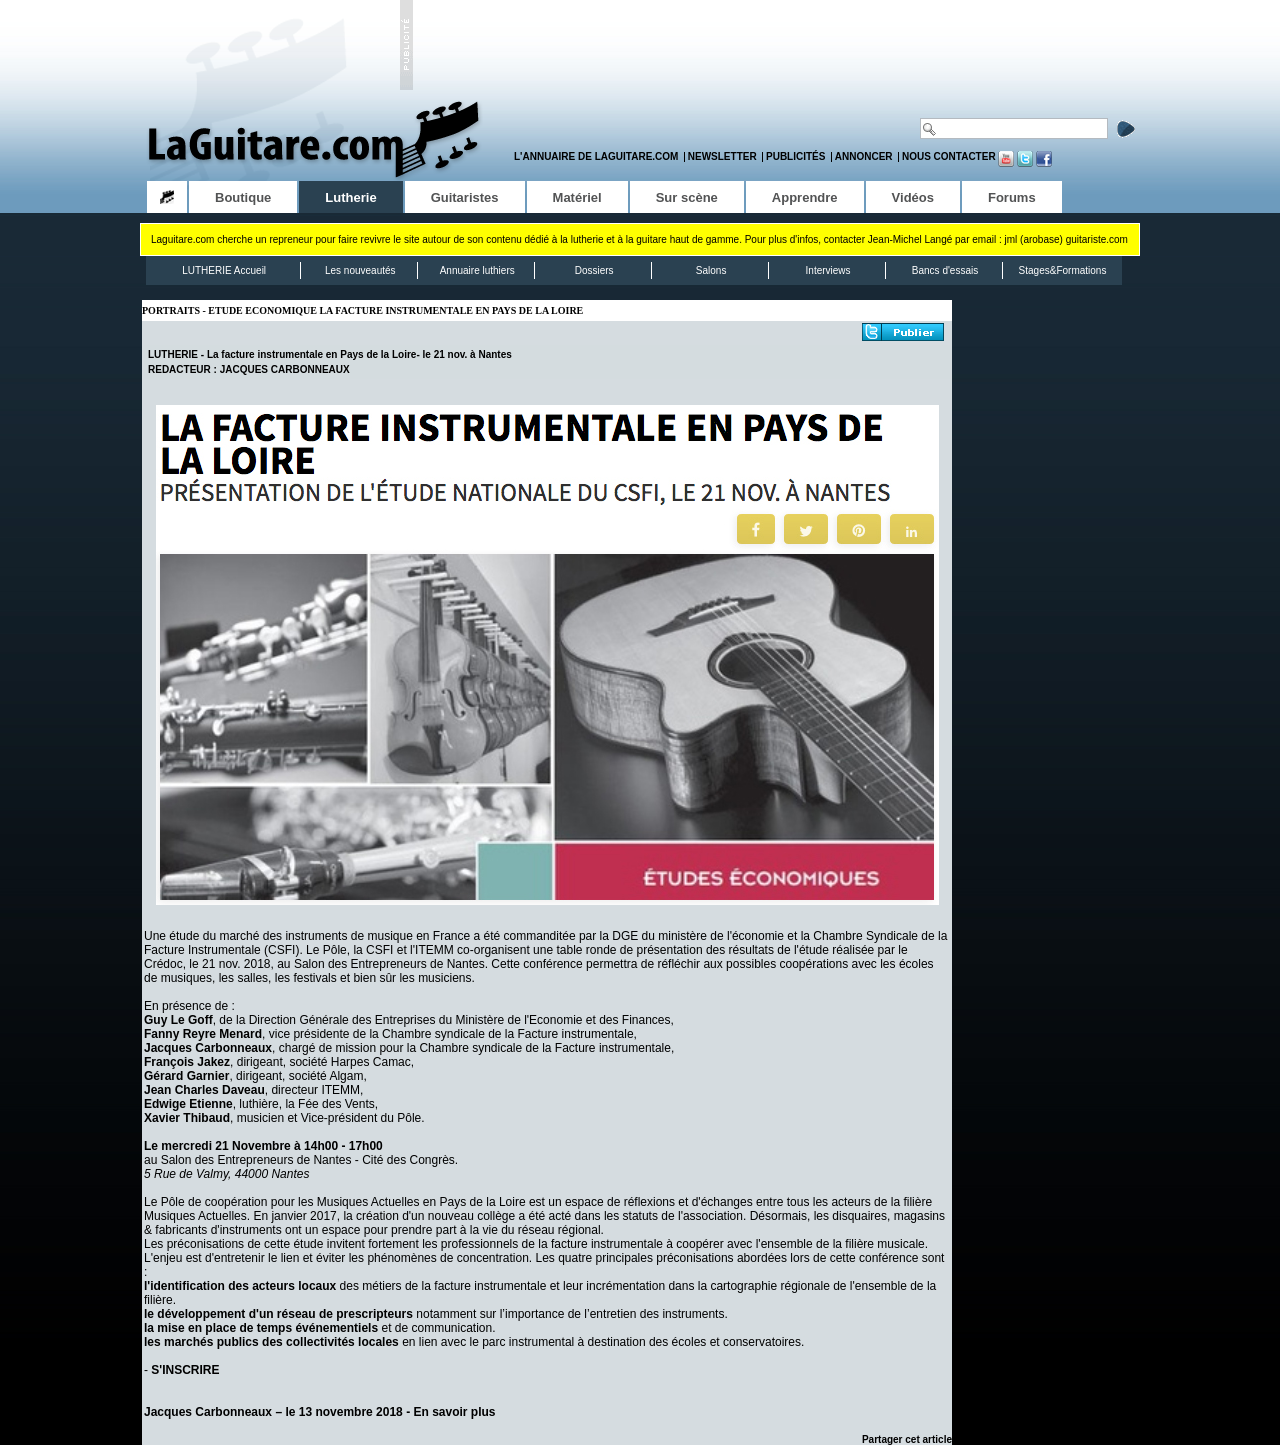  Describe the element at coordinates (185, 1370) in the screenshot. I see `S'INSCRIRE` at that location.